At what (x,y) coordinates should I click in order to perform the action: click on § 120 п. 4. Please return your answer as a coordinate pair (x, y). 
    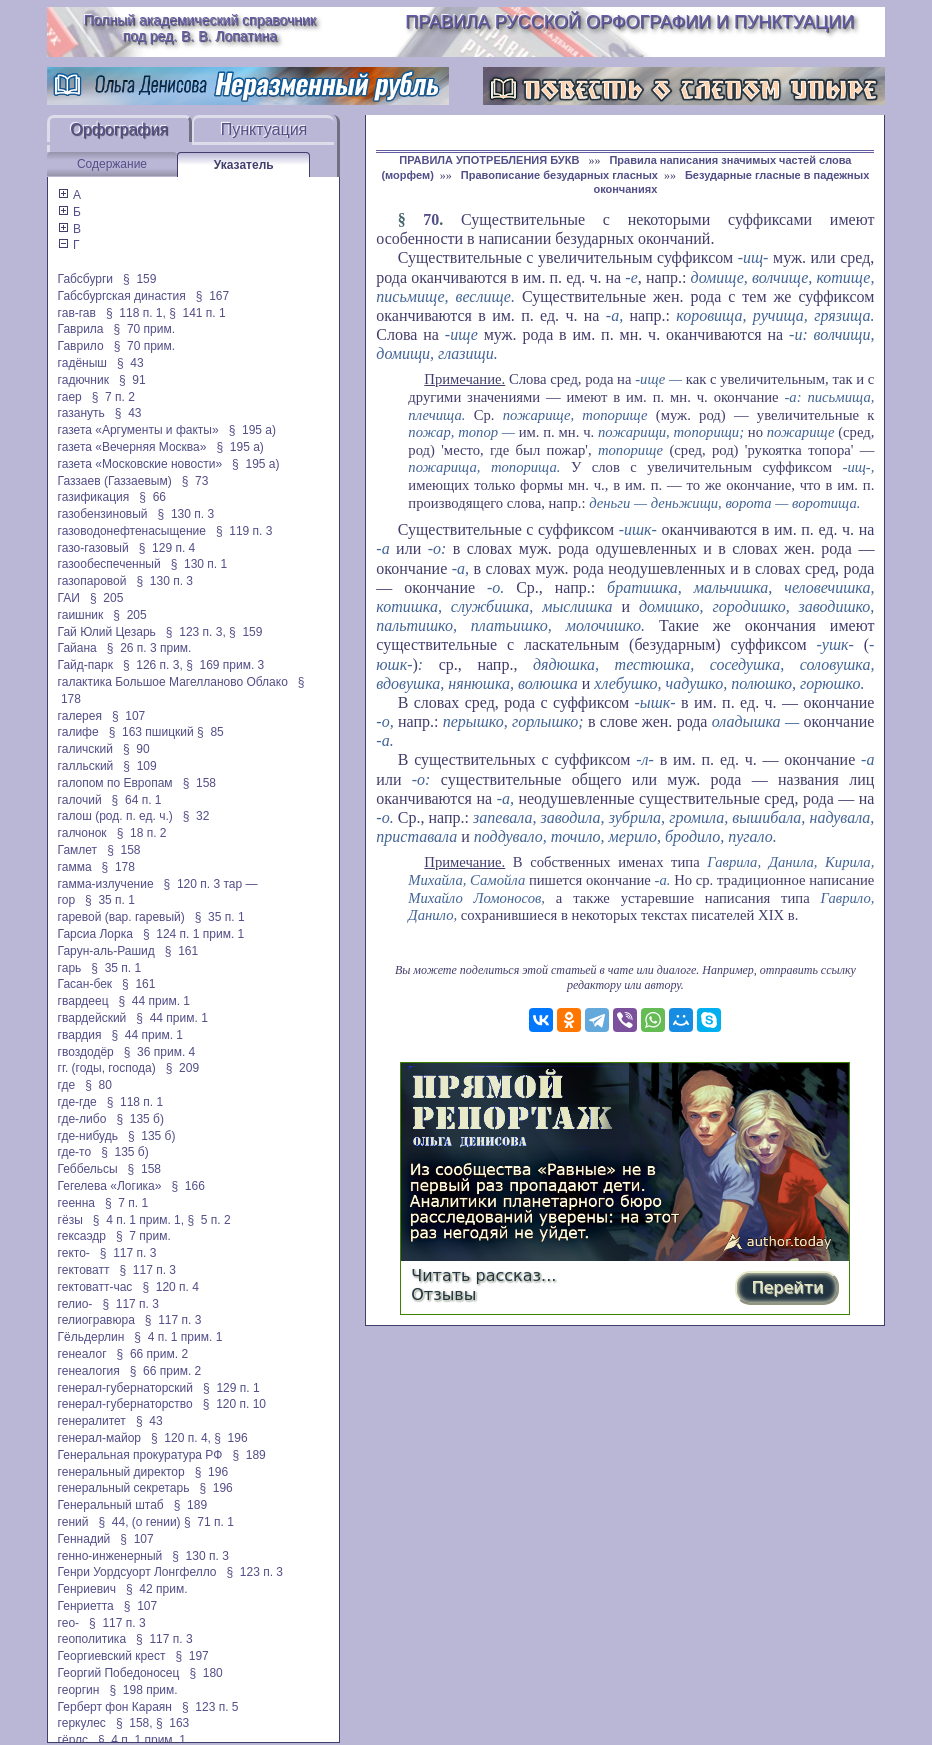
    Looking at the image, I should click on (170, 1287).